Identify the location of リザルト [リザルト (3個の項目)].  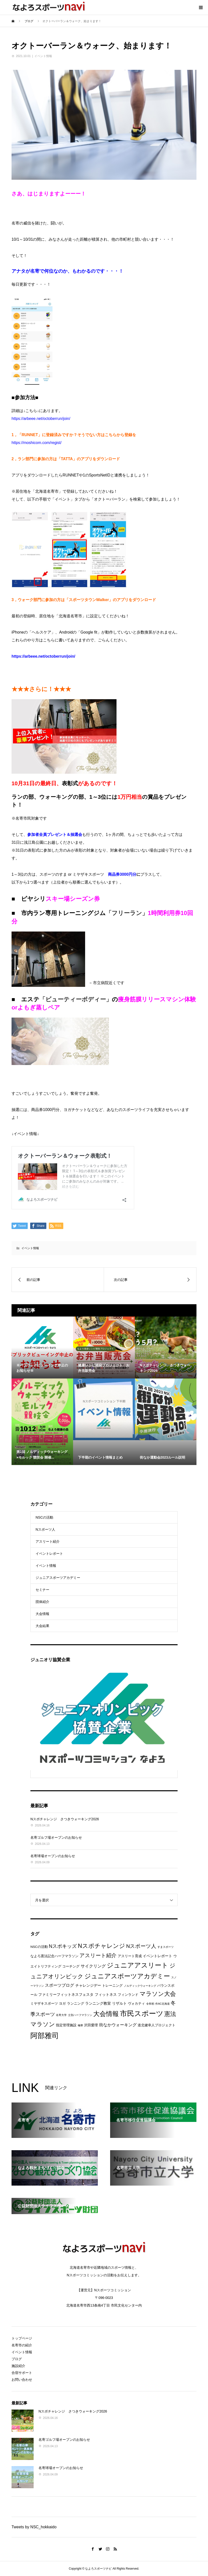
(119, 2003).